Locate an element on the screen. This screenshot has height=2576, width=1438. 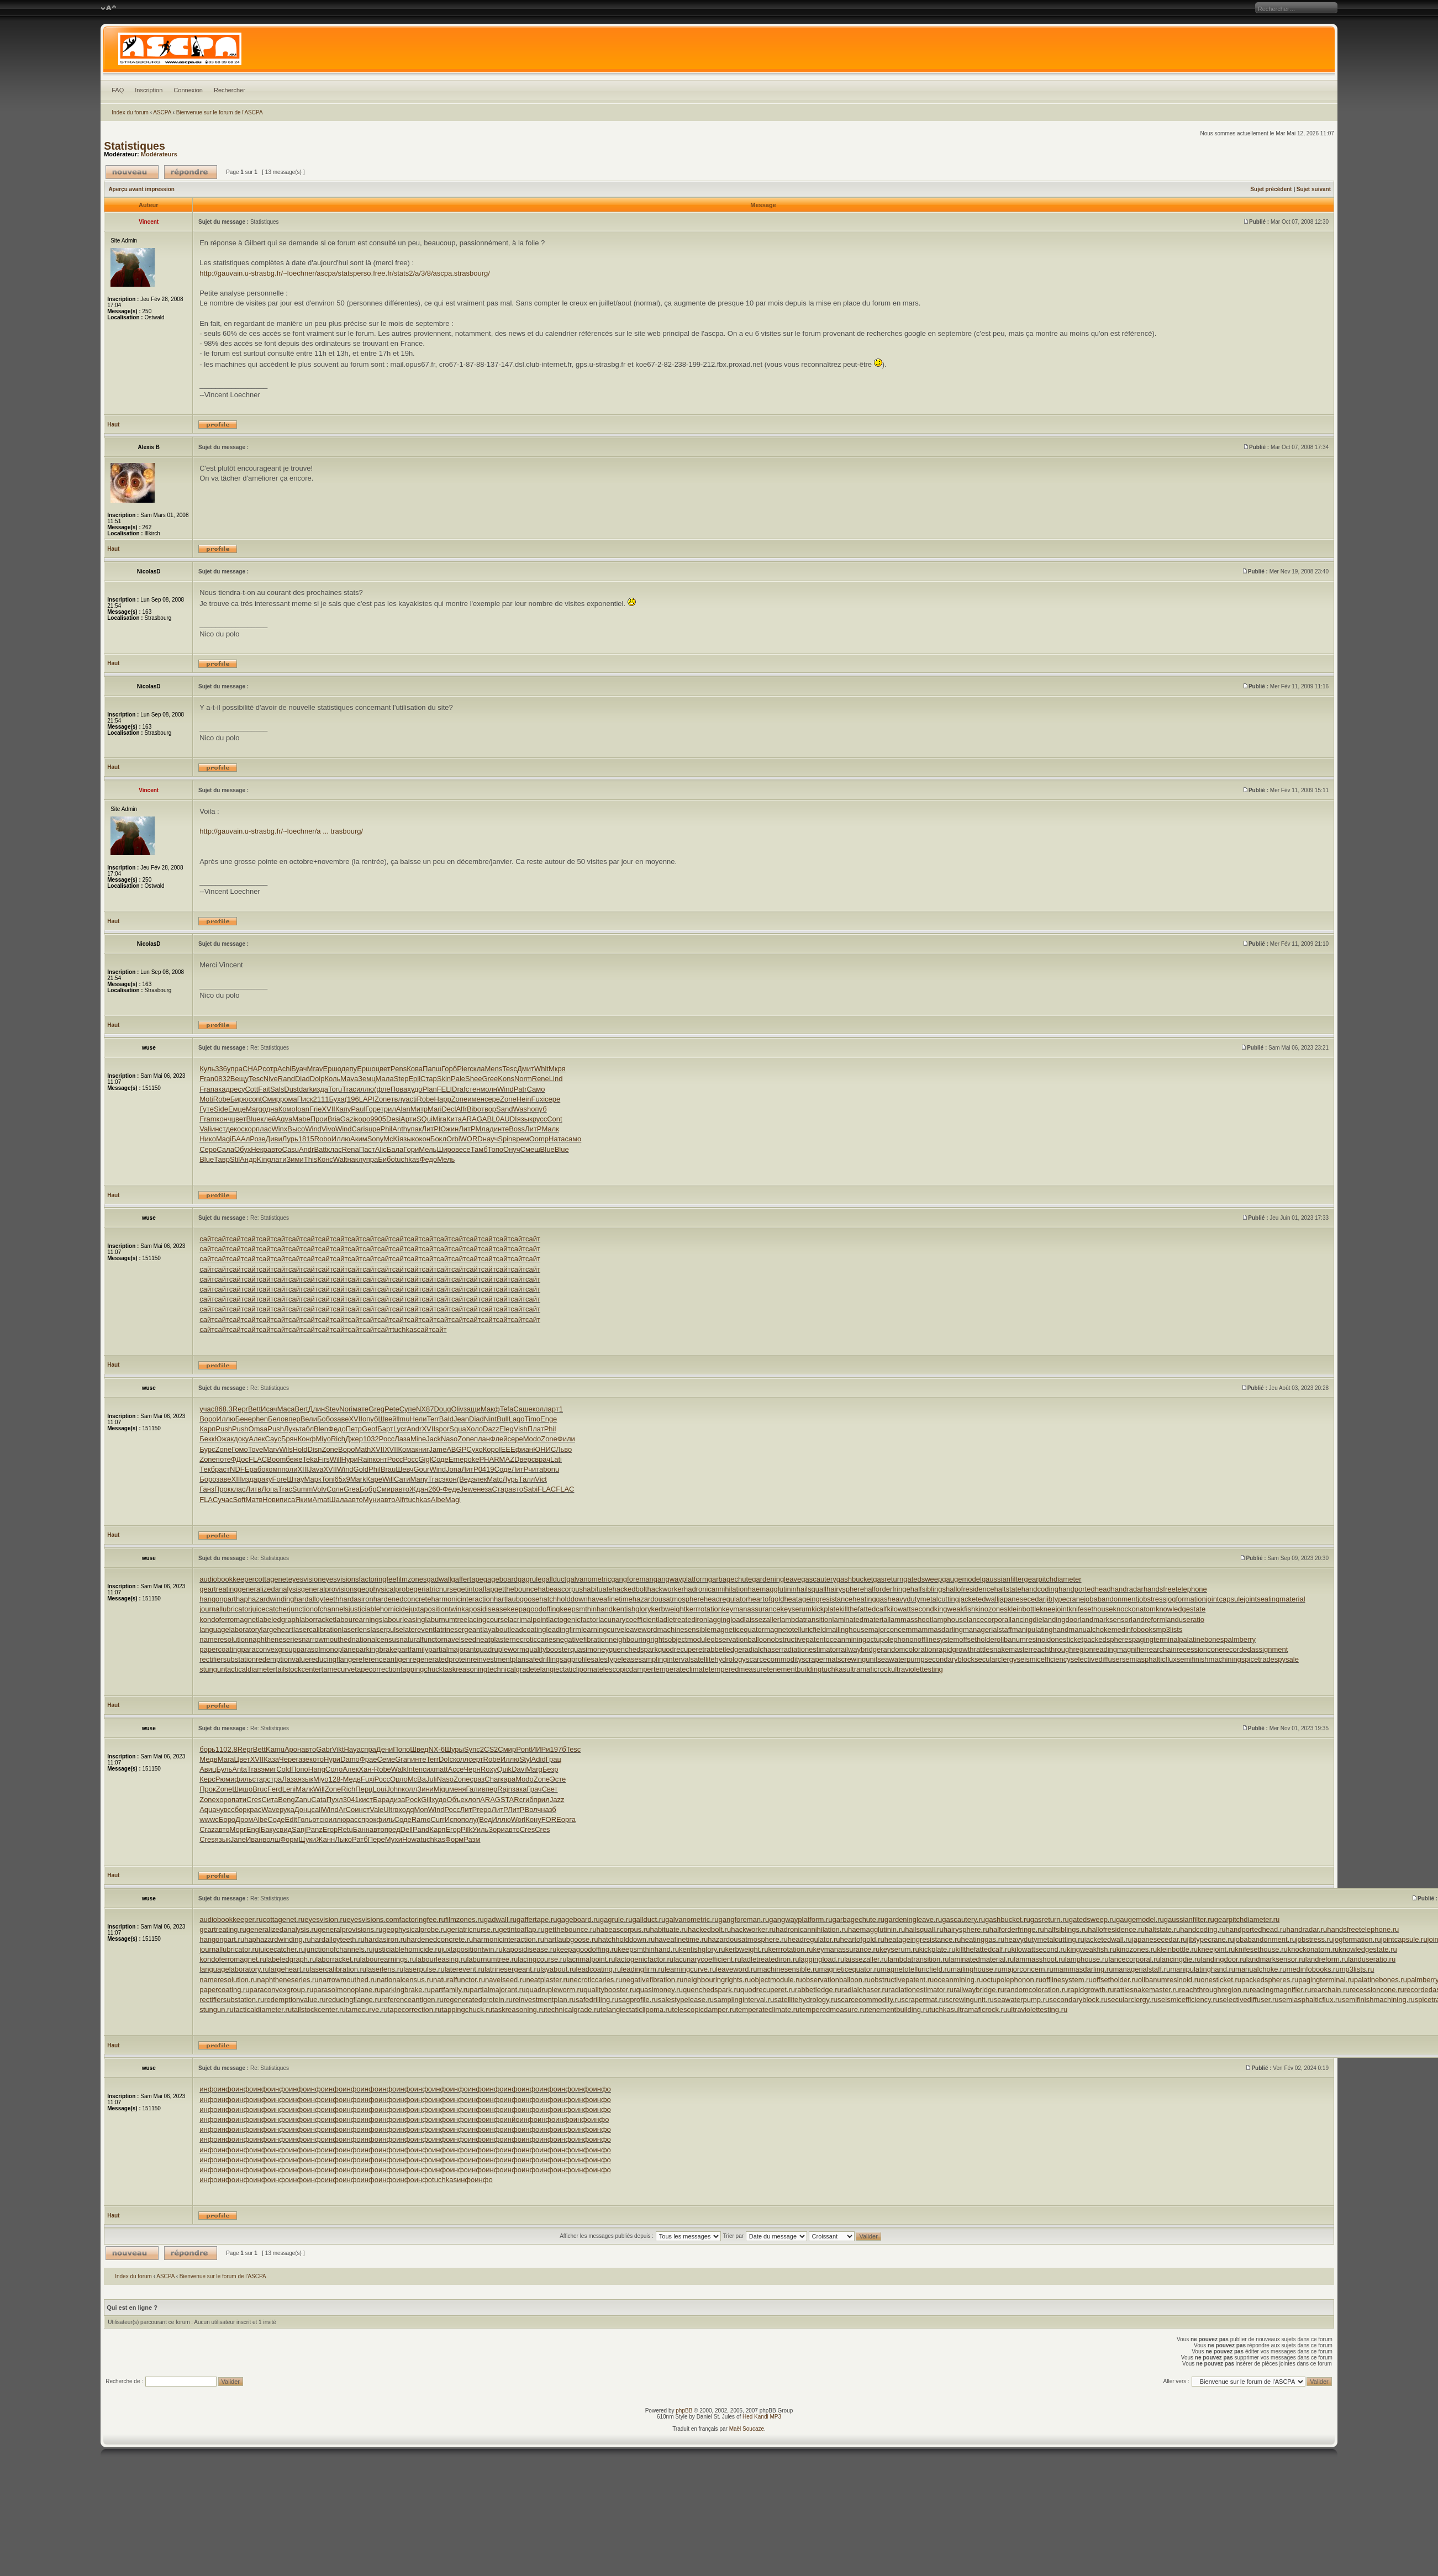
Zanu is located at coordinates (303, 1799).